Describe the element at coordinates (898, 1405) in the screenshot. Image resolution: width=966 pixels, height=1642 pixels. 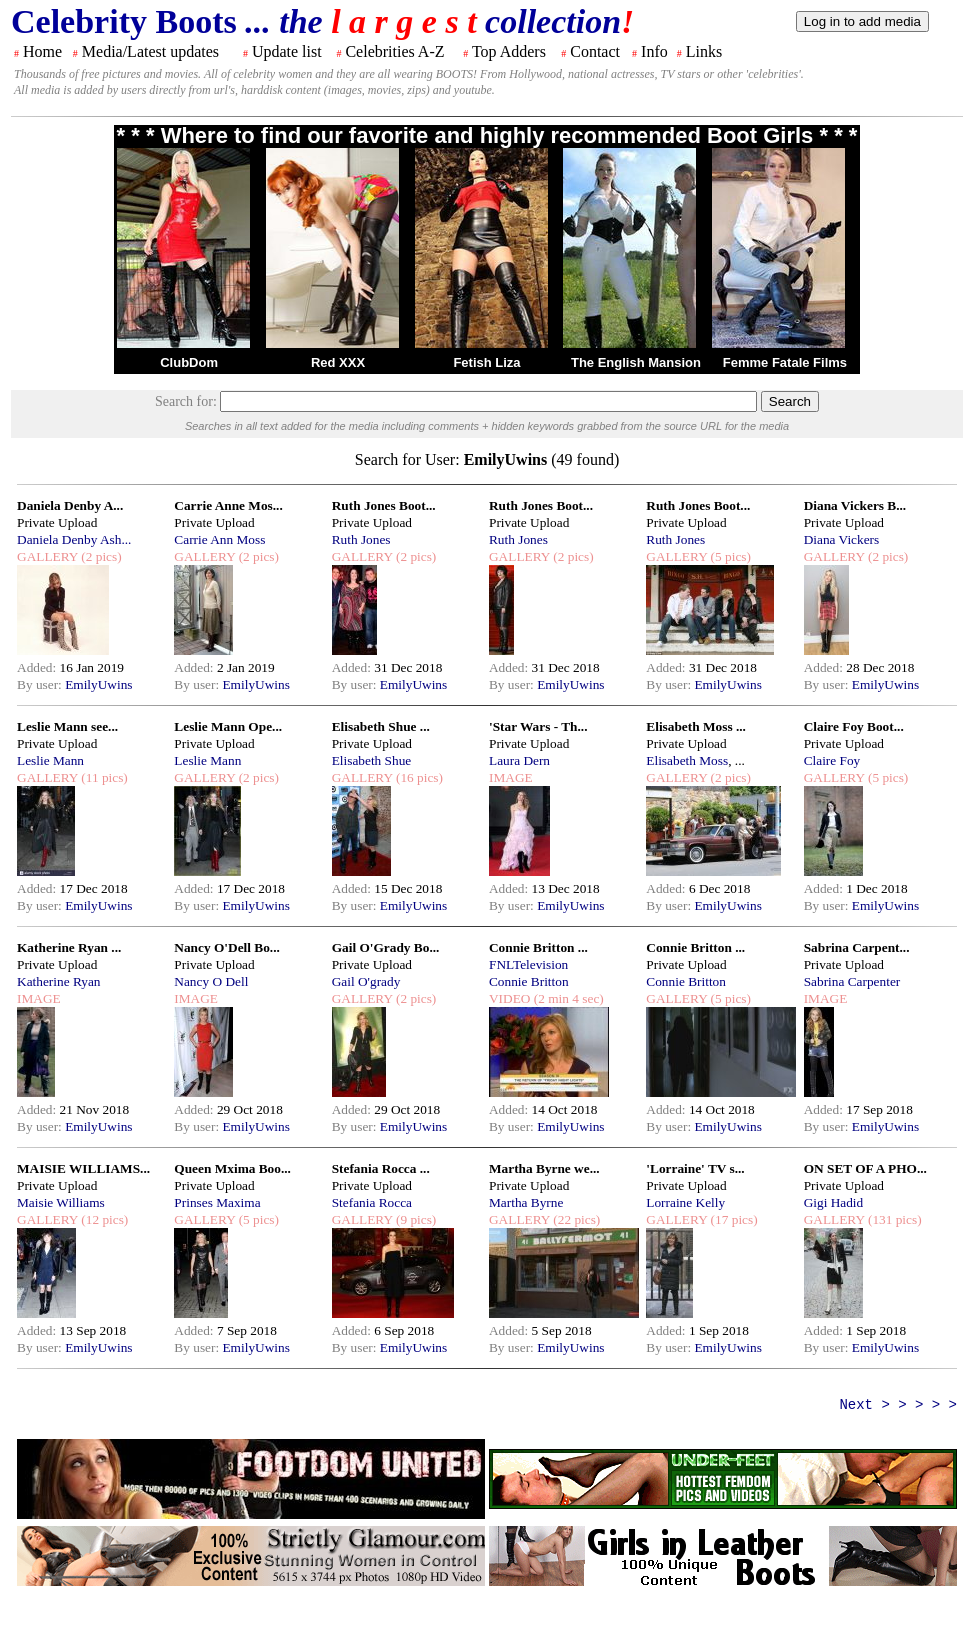
I see `Next > > > > >` at that location.